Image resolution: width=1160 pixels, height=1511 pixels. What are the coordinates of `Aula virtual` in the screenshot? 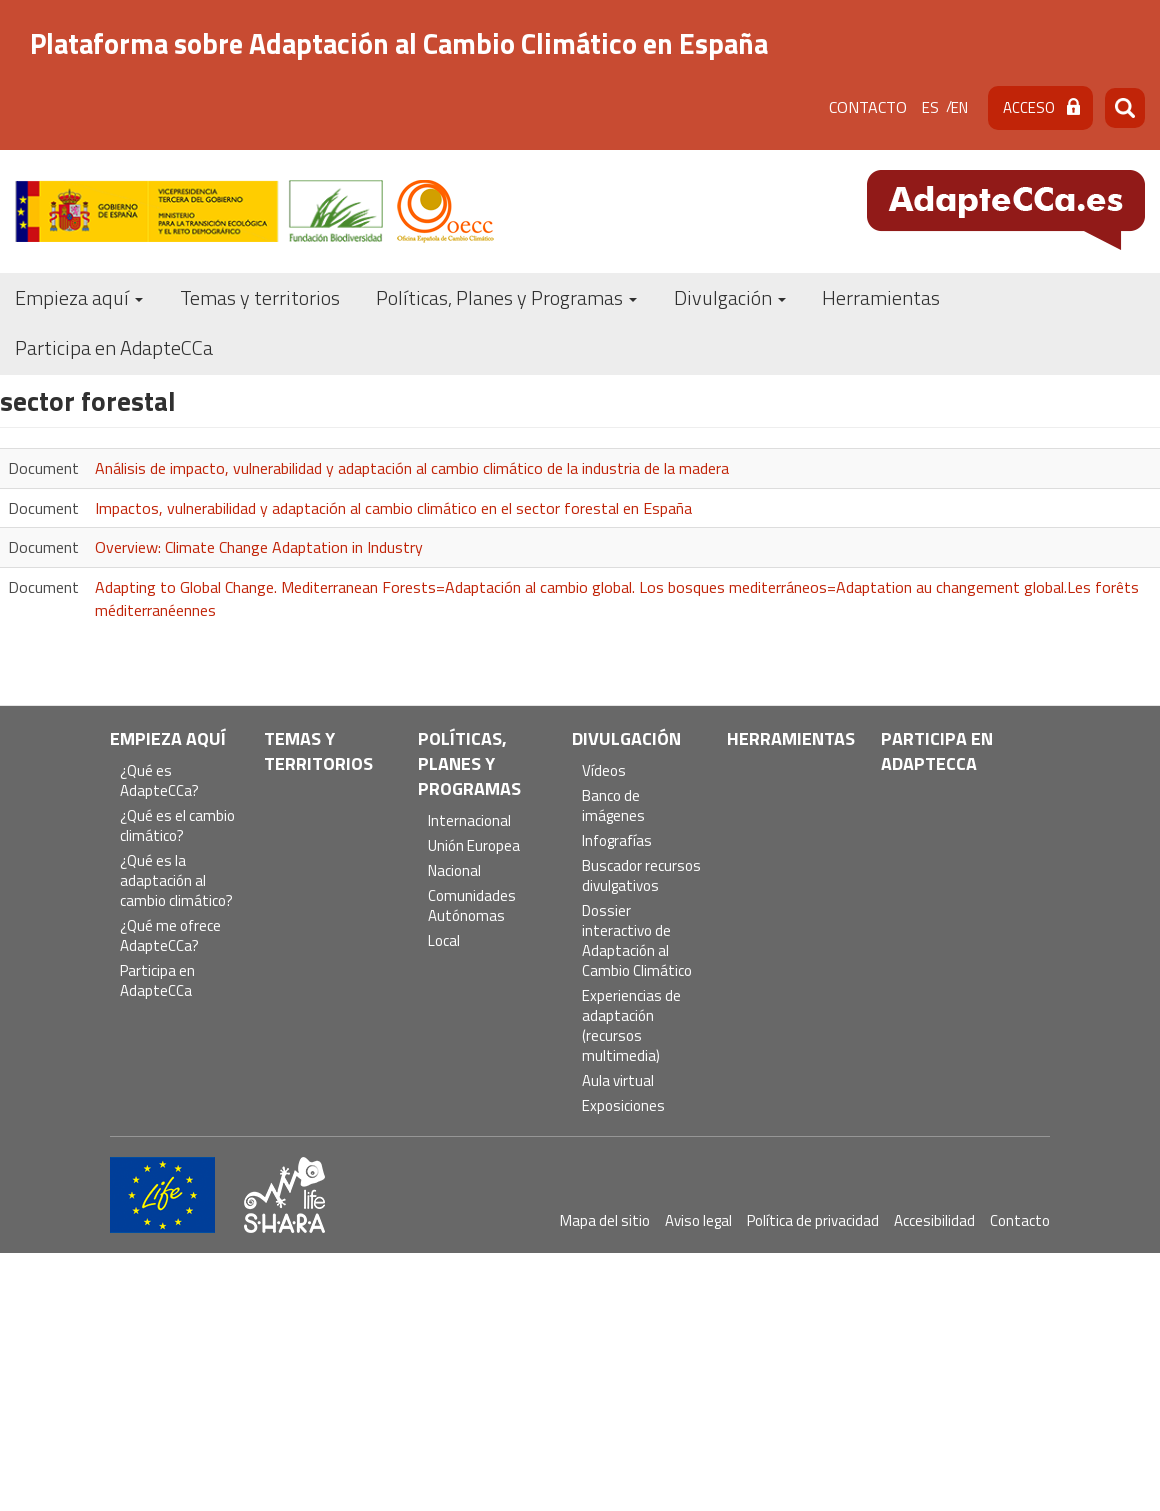 It's located at (618, 1081).